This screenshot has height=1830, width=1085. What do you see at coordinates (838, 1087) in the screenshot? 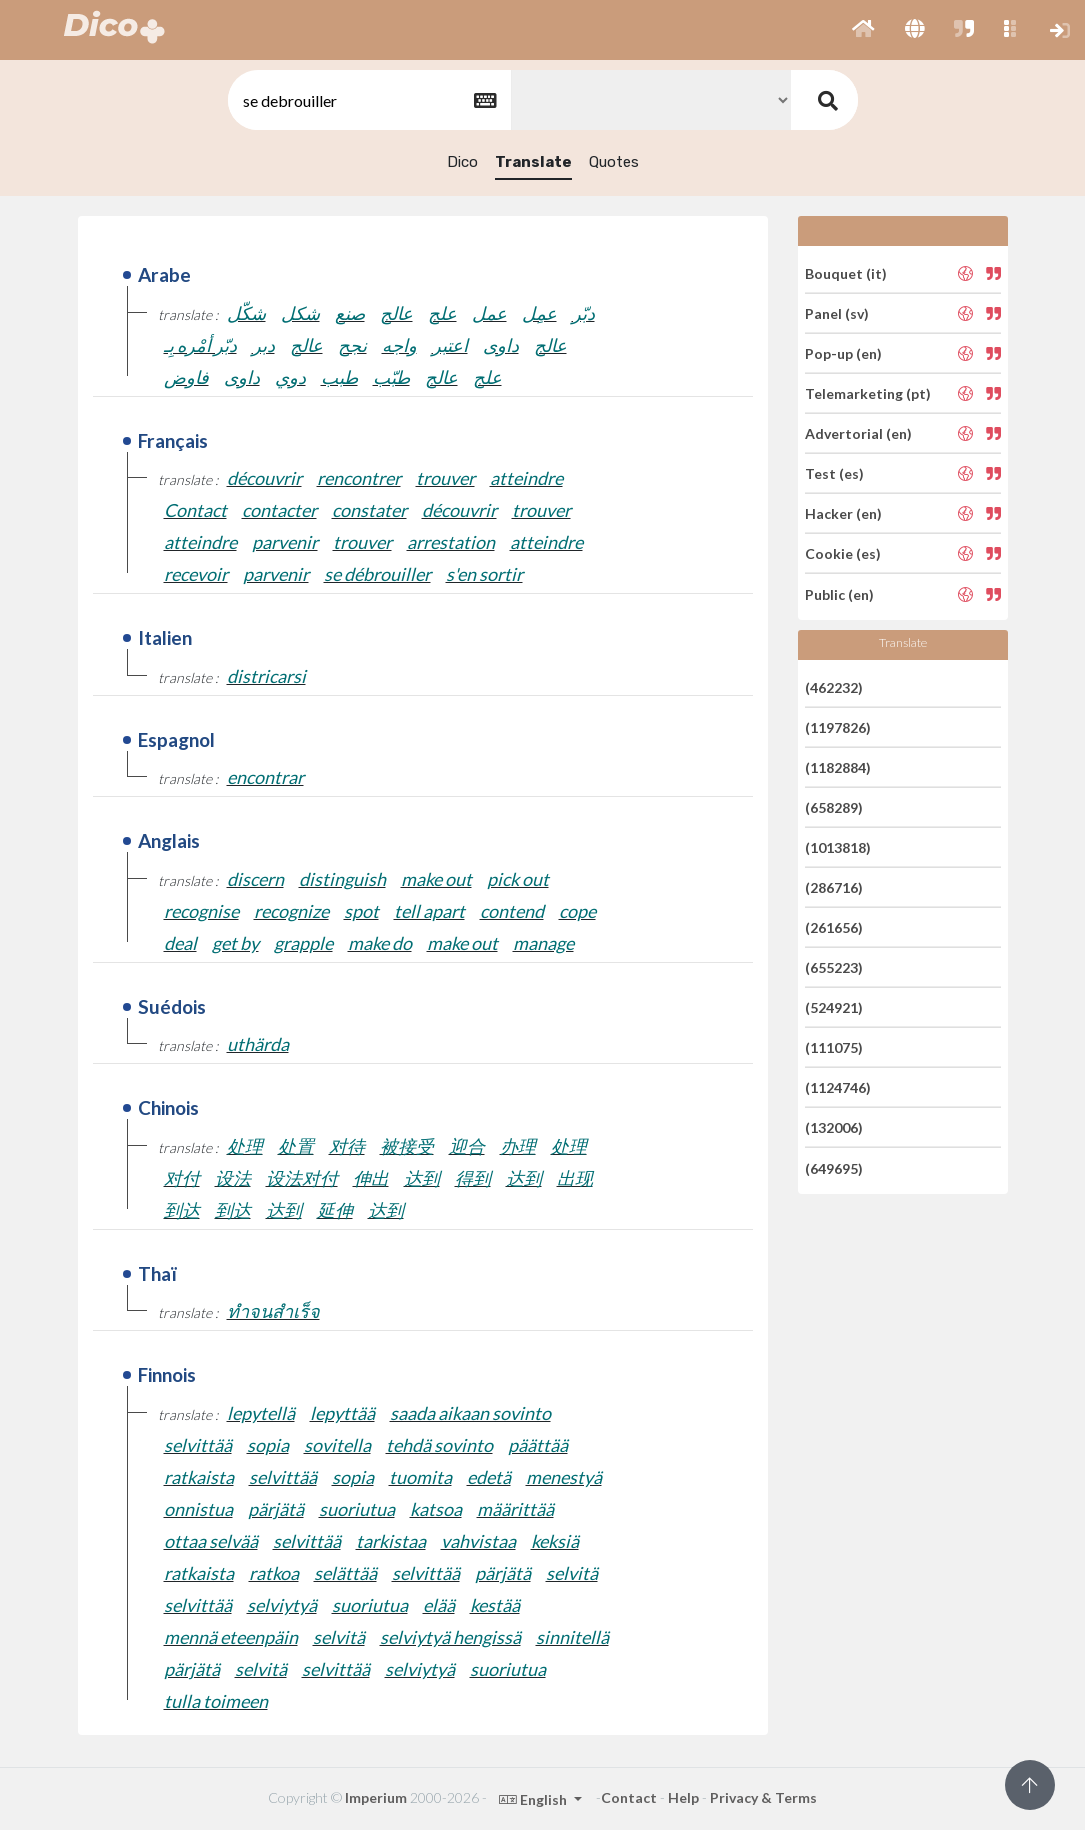
I see `(1124746)` at bounding box center [838, 1087].